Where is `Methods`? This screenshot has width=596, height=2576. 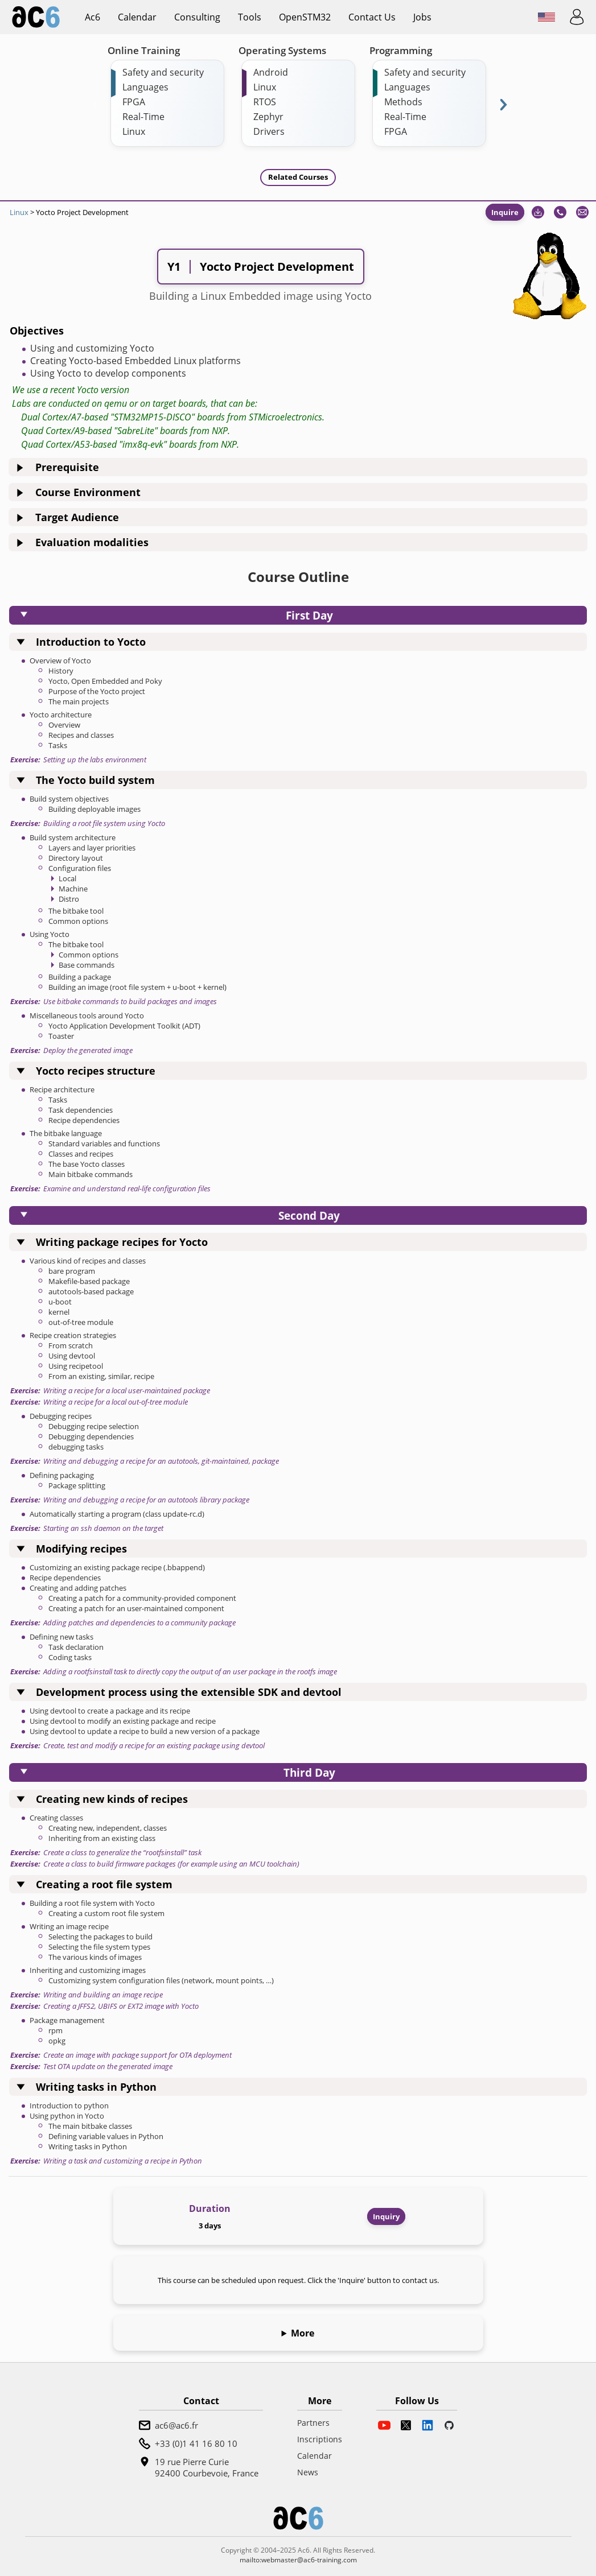
Methods is located at coordinates (403, 102).